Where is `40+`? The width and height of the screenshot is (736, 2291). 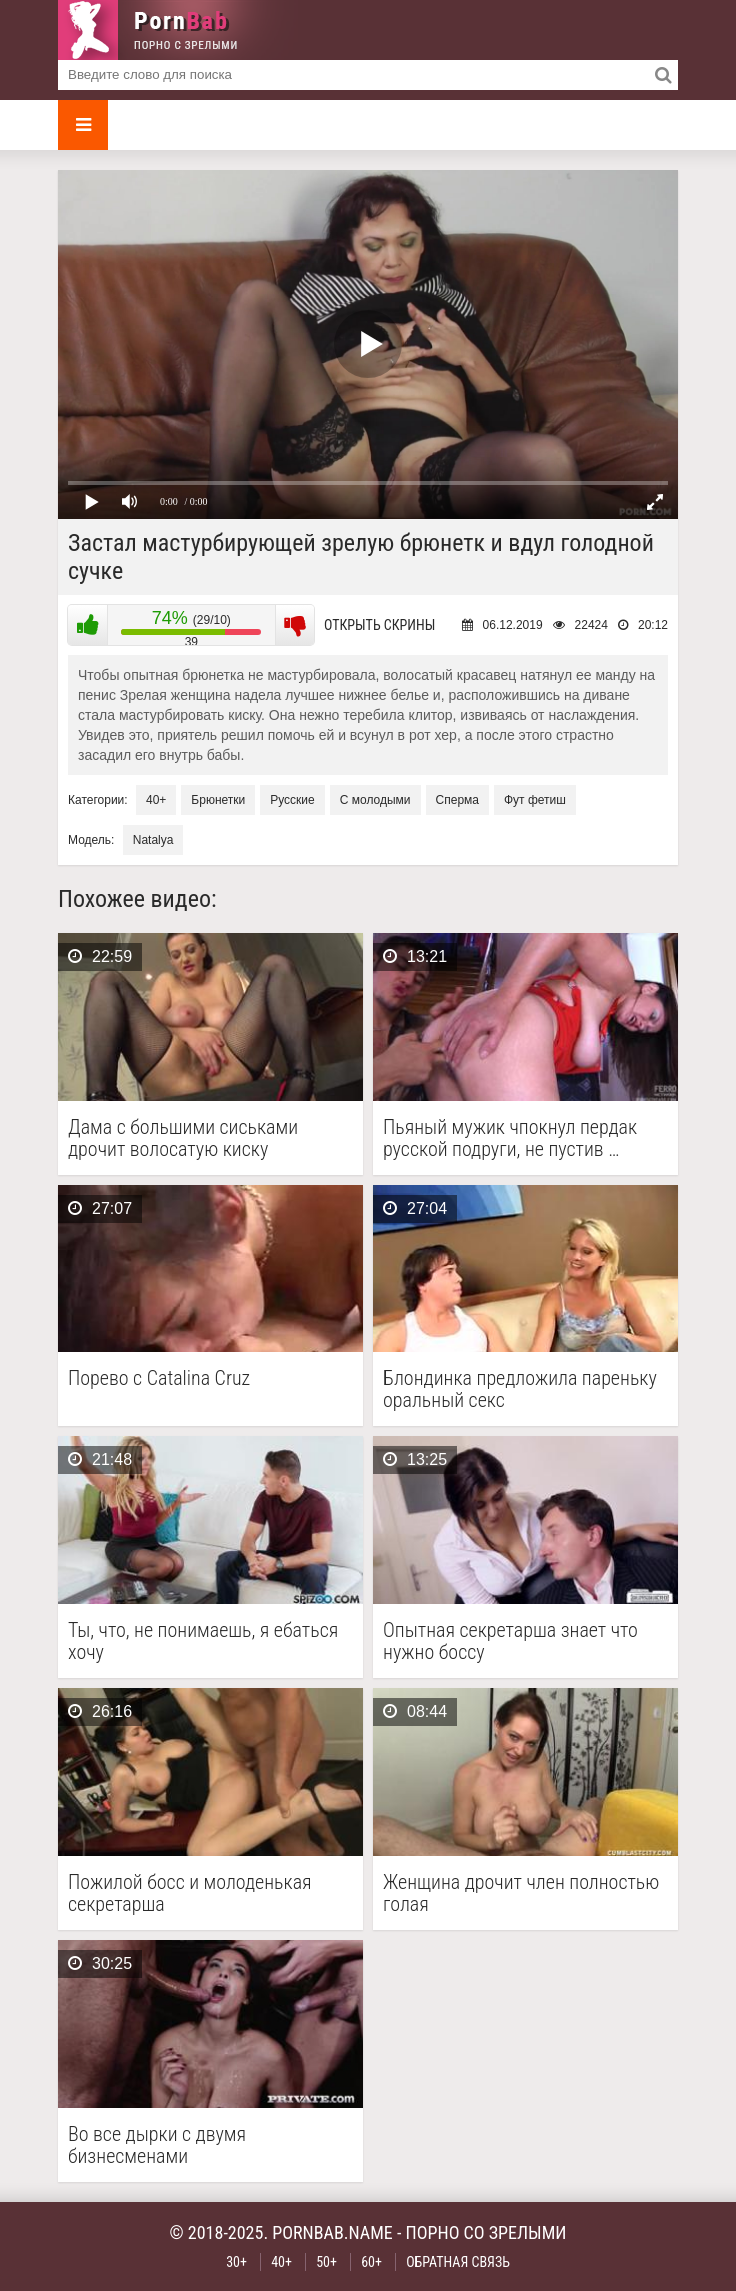
40+ is located at coordinates (156, 800).